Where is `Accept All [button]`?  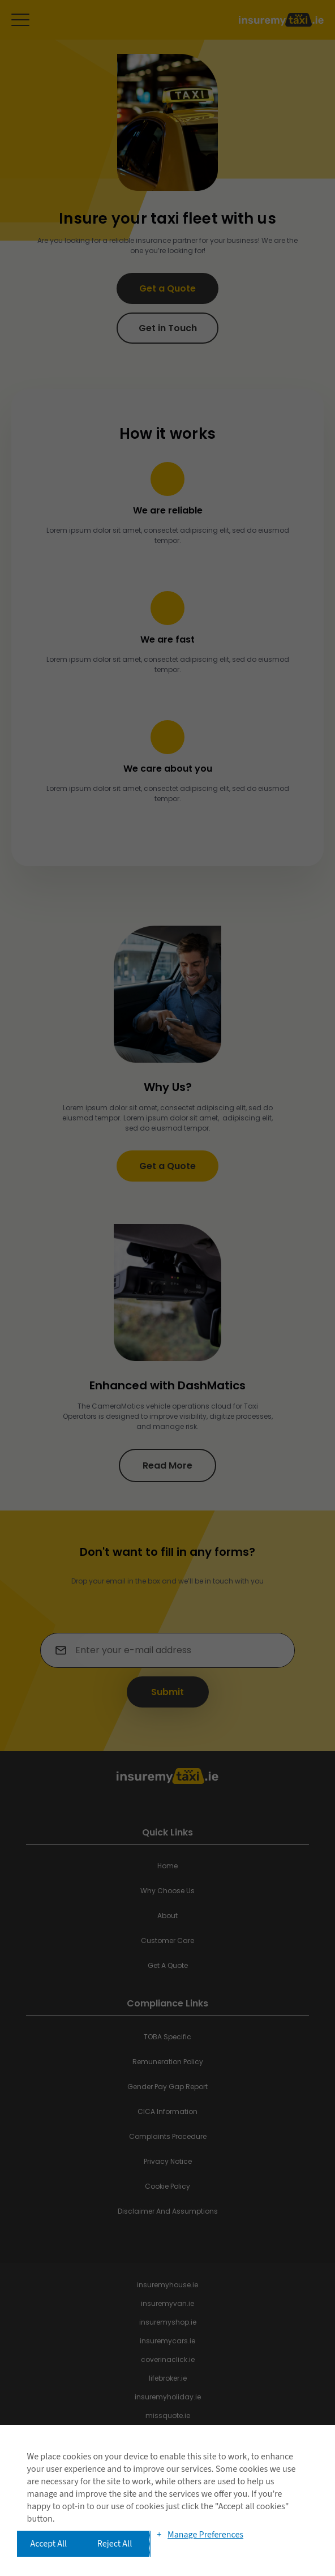 Accept All [button] is located at coordinates (49, 2544).